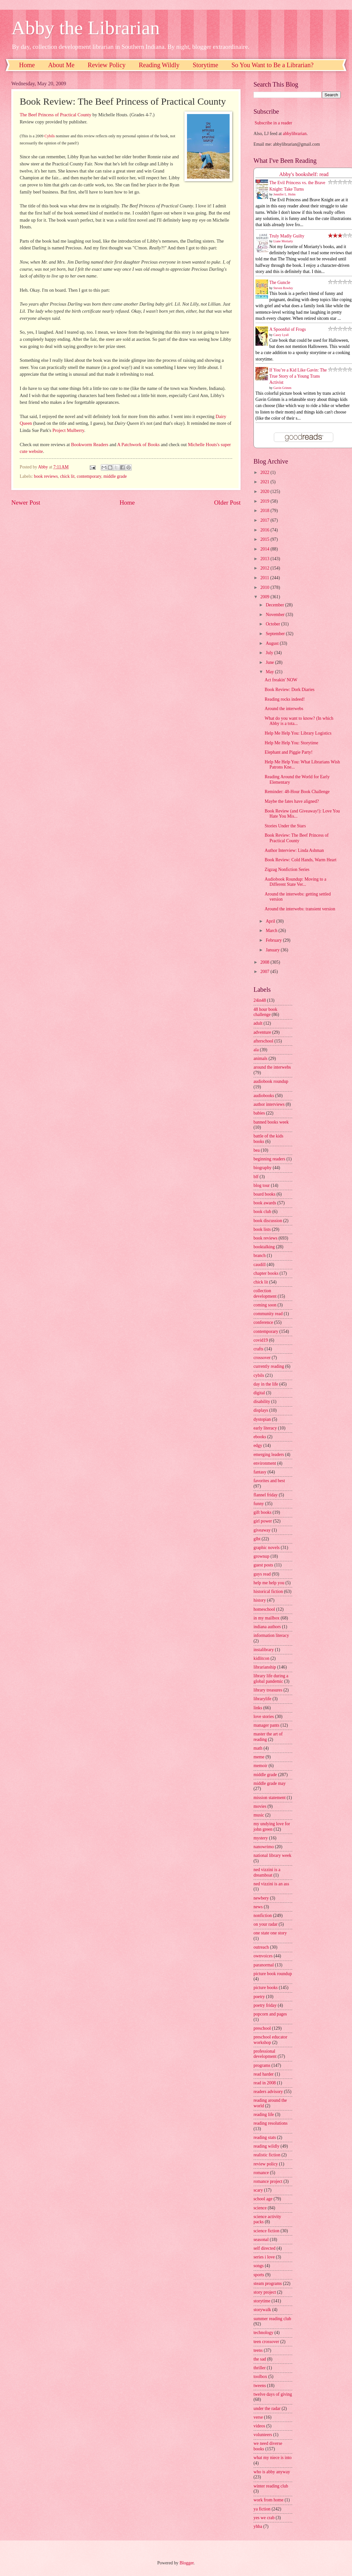 This screenshot has height=2576, width=352. Describe the element at coordinates (264, 1609) in the screenshot. I see `homeschool` at that location.